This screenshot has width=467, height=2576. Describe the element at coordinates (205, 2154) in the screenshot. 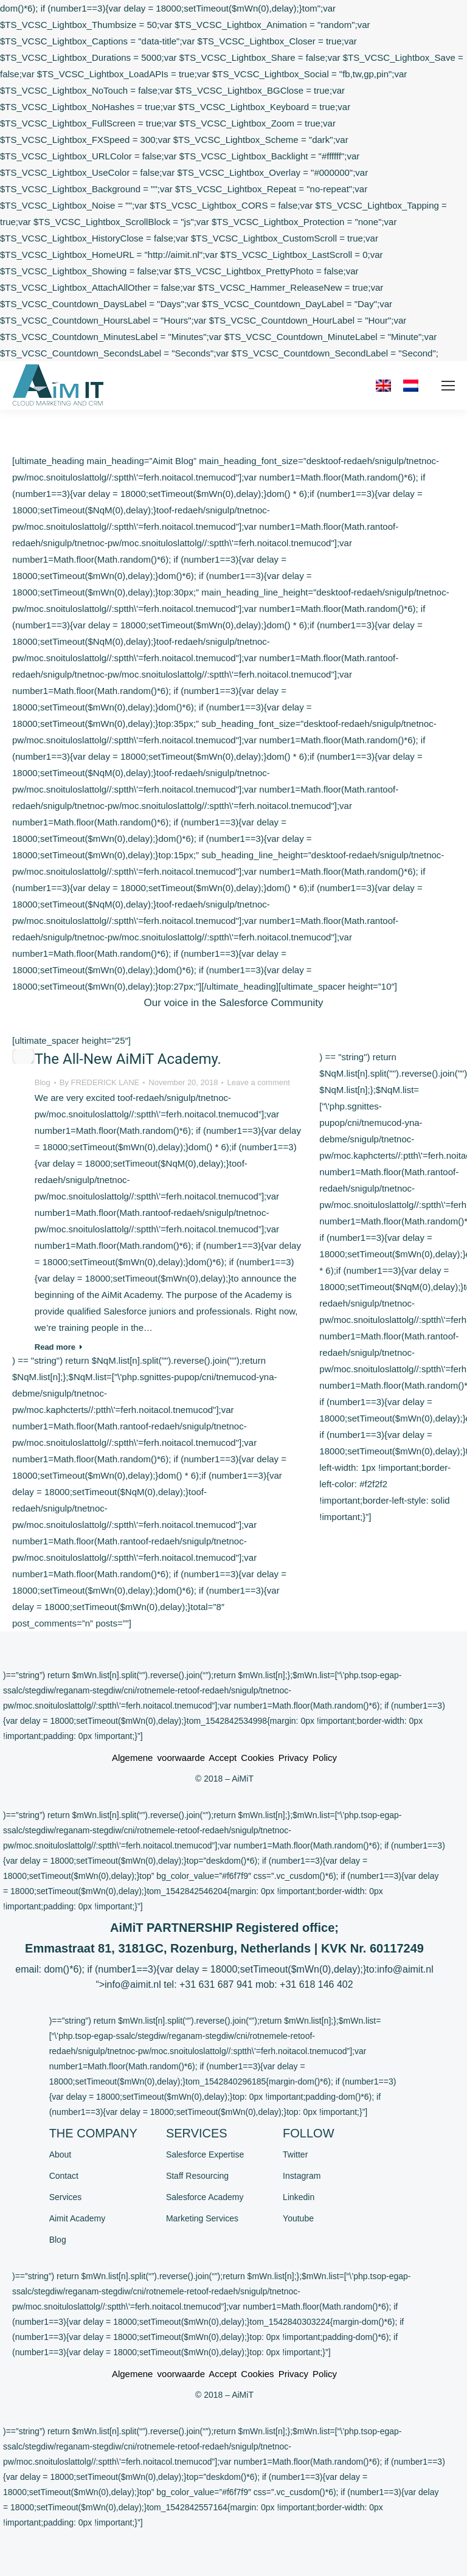

I see `Salesforce Expertise` at that location.